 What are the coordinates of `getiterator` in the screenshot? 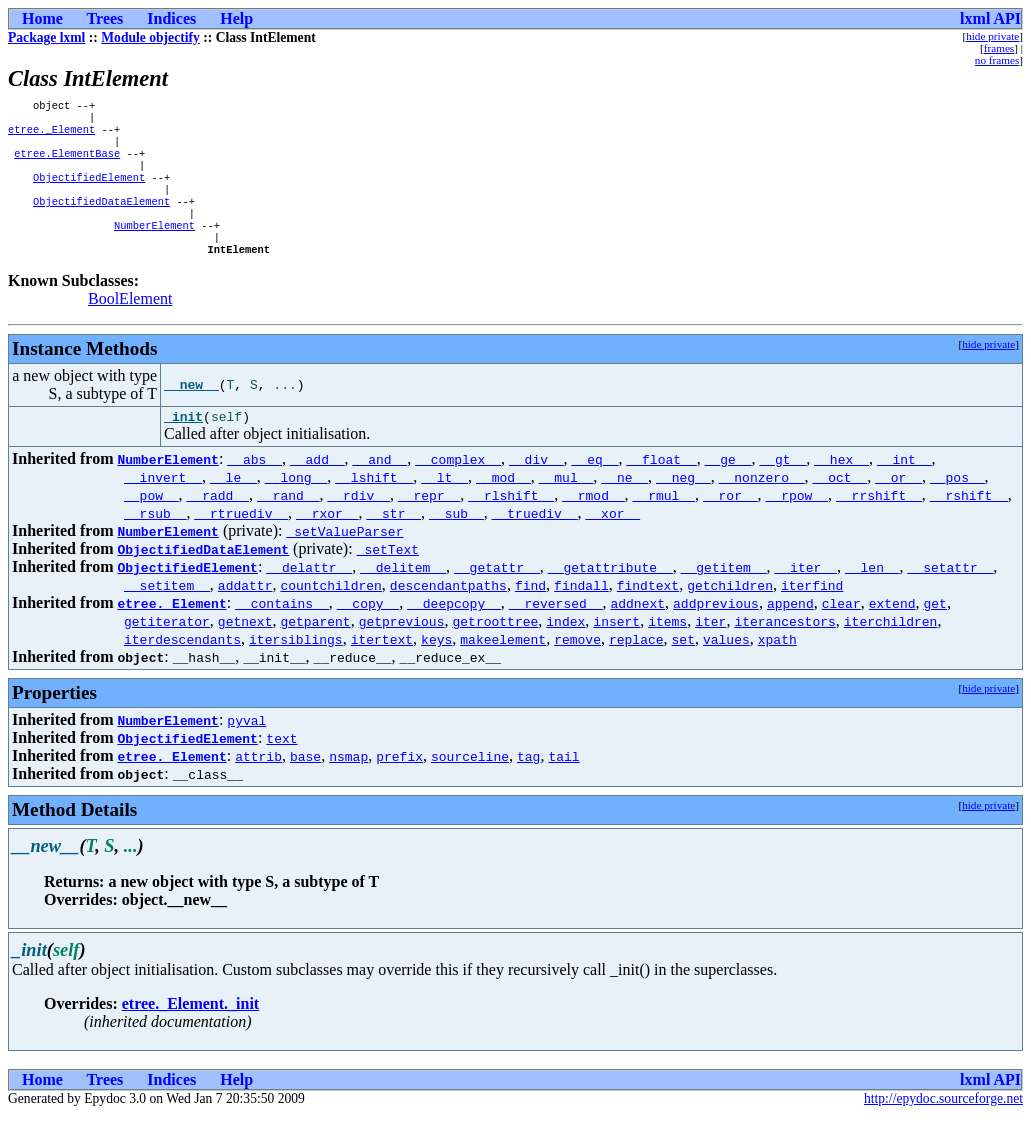 It's located at (167, 650).